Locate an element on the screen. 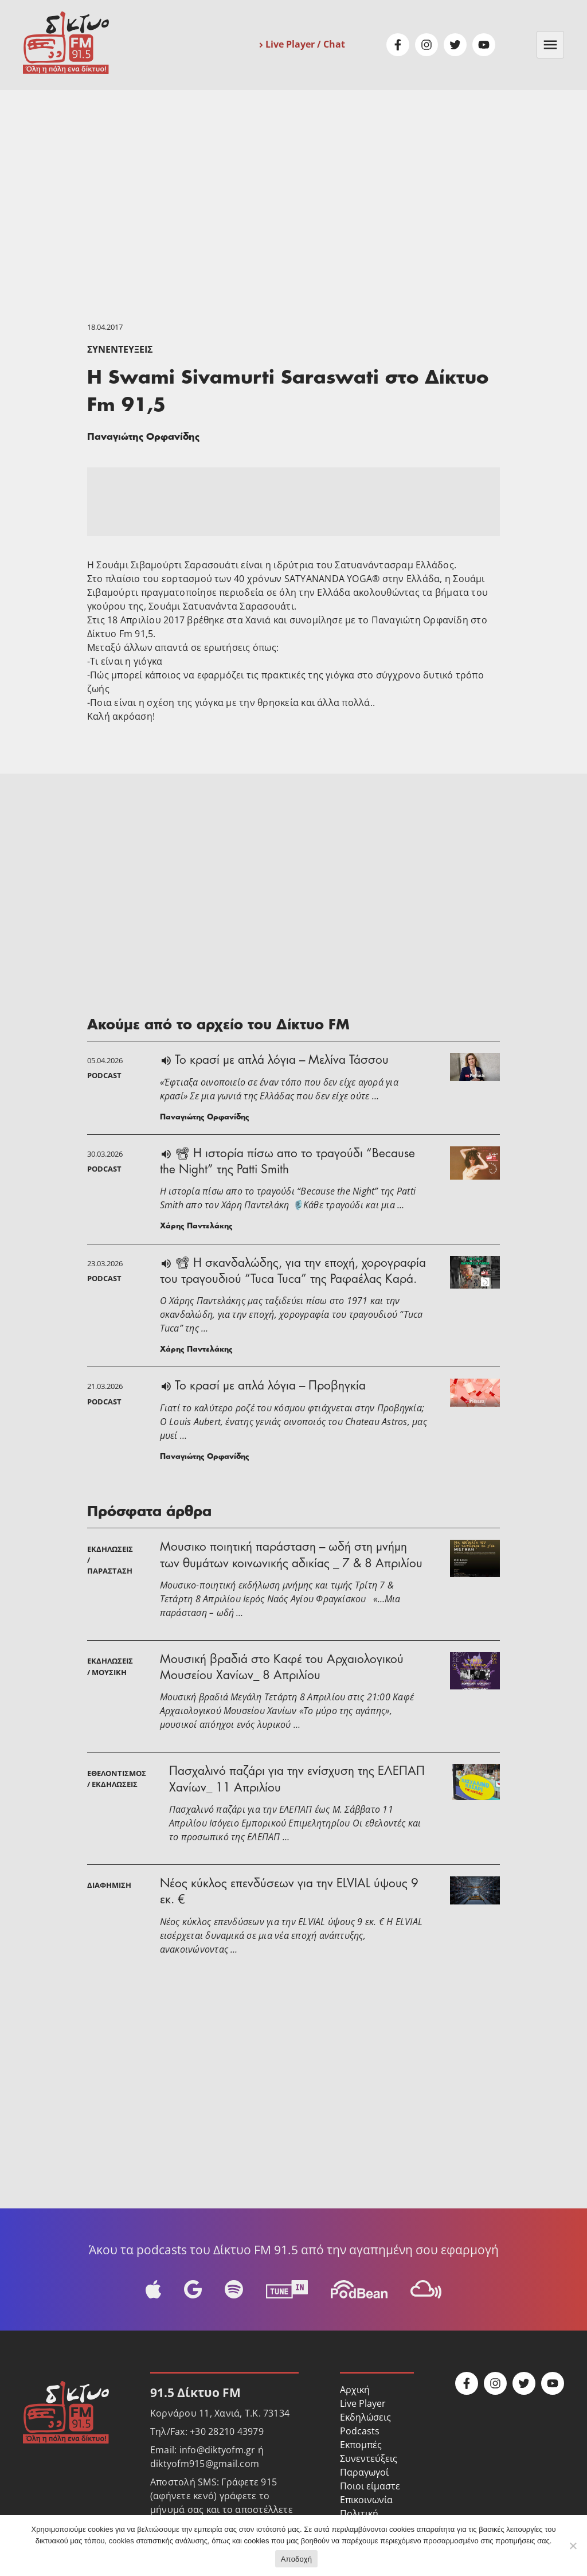 The height and width of the screenshot is (2576, 587). Spotify is located at coordinates (234, 2289).